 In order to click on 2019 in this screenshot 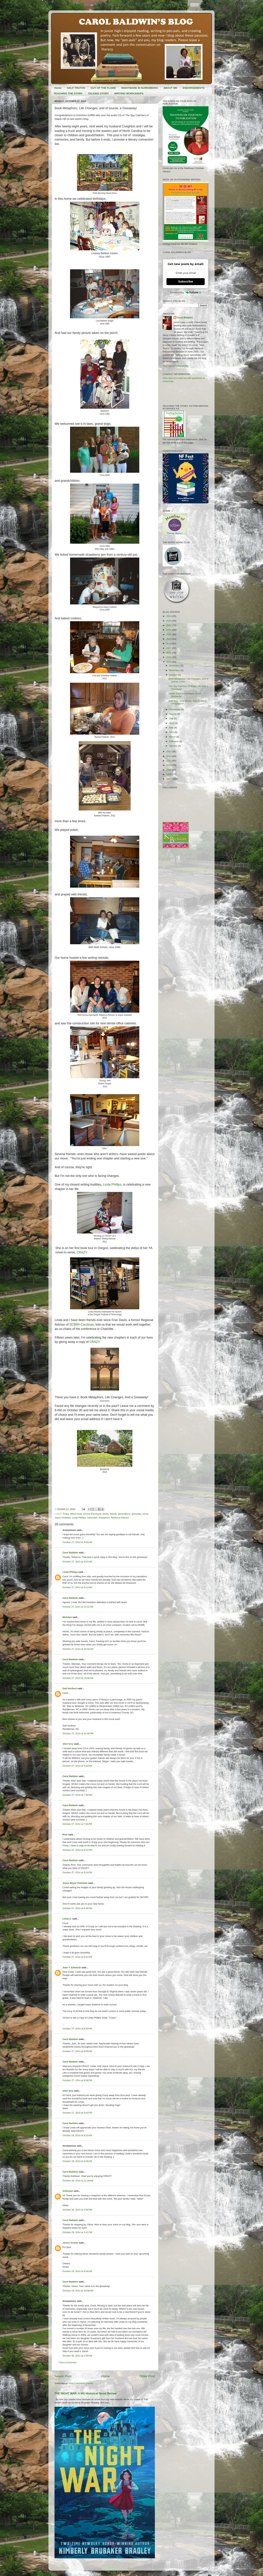, I will do `click(169, 639)`.